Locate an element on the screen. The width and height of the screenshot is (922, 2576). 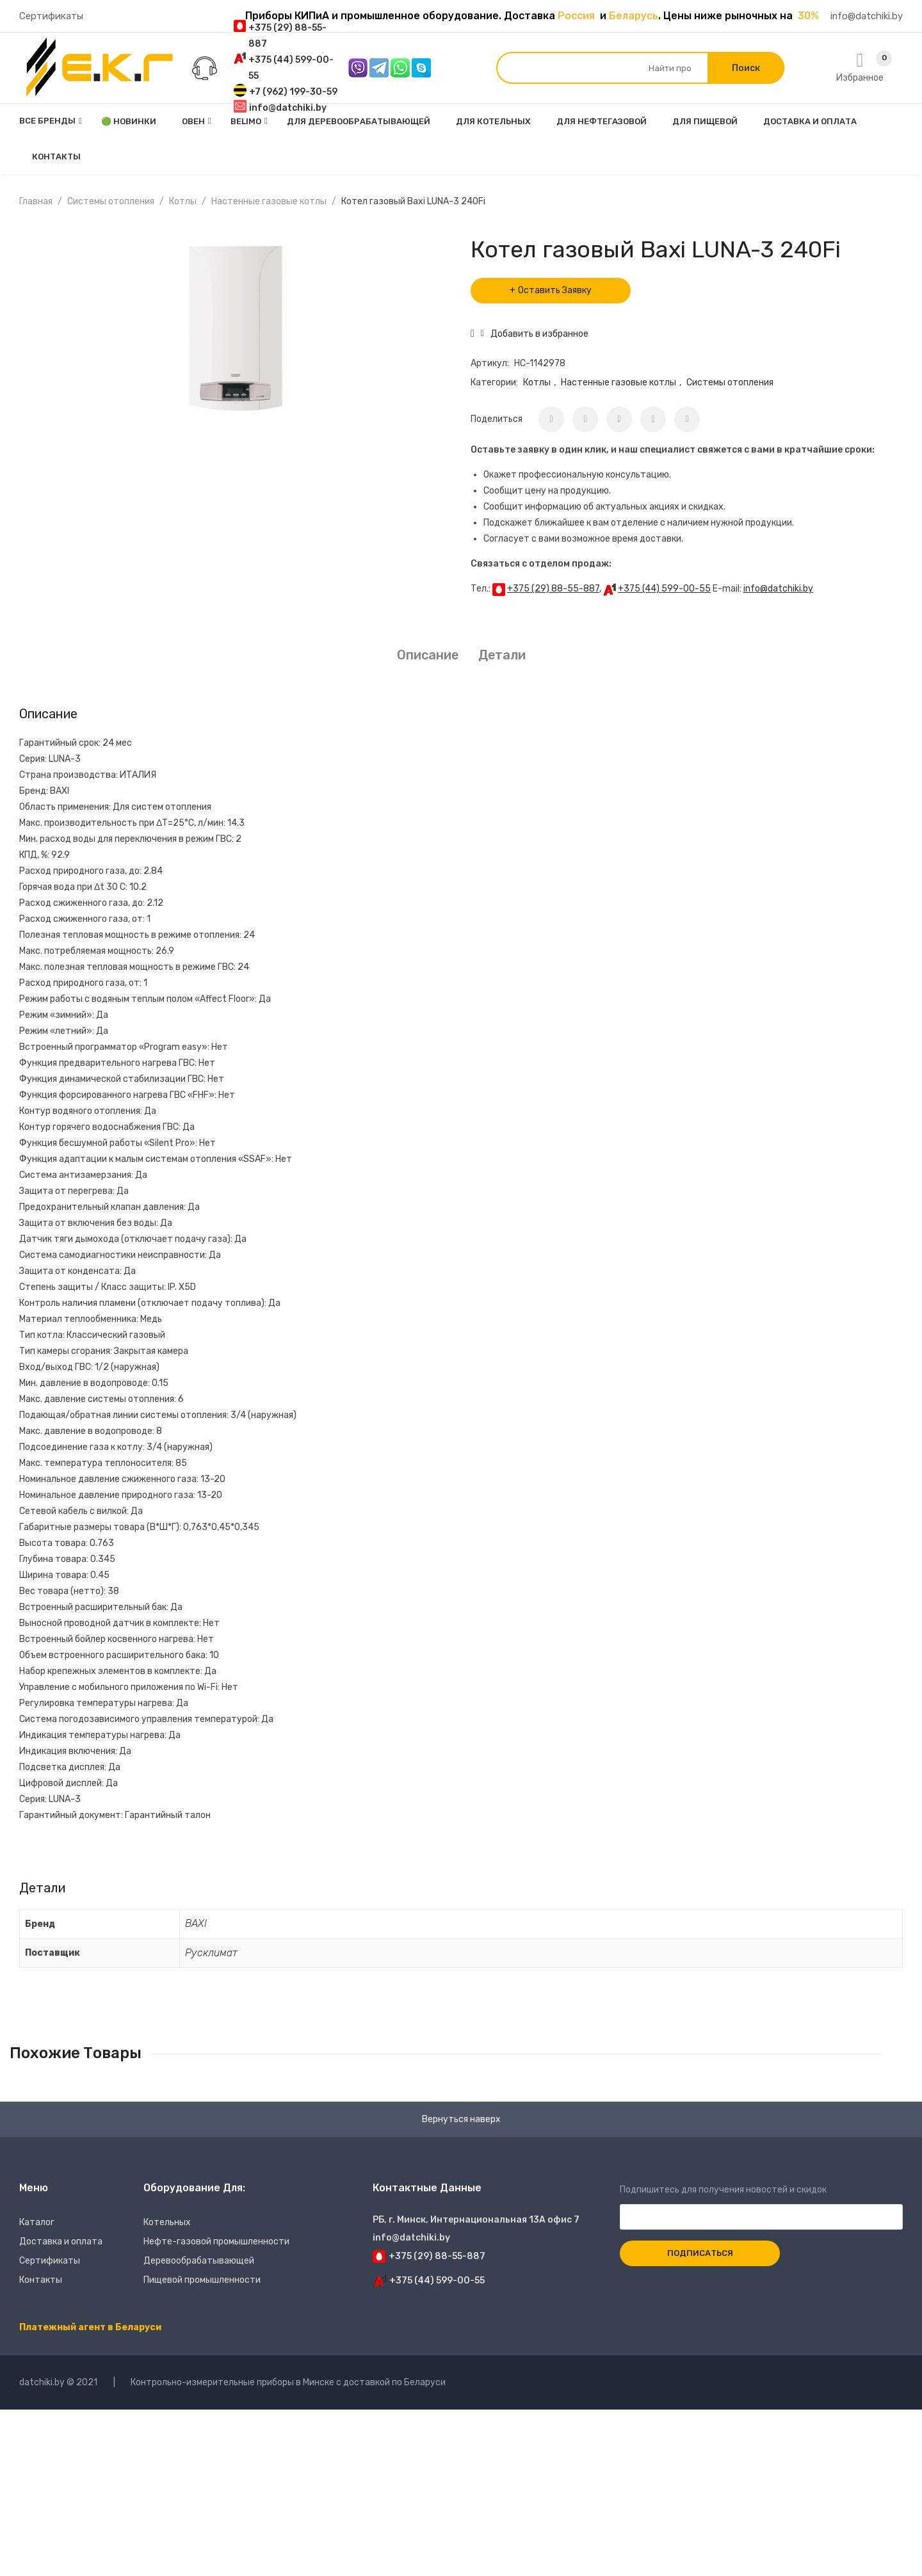
Каталог is located at coordinates (36, 2222).